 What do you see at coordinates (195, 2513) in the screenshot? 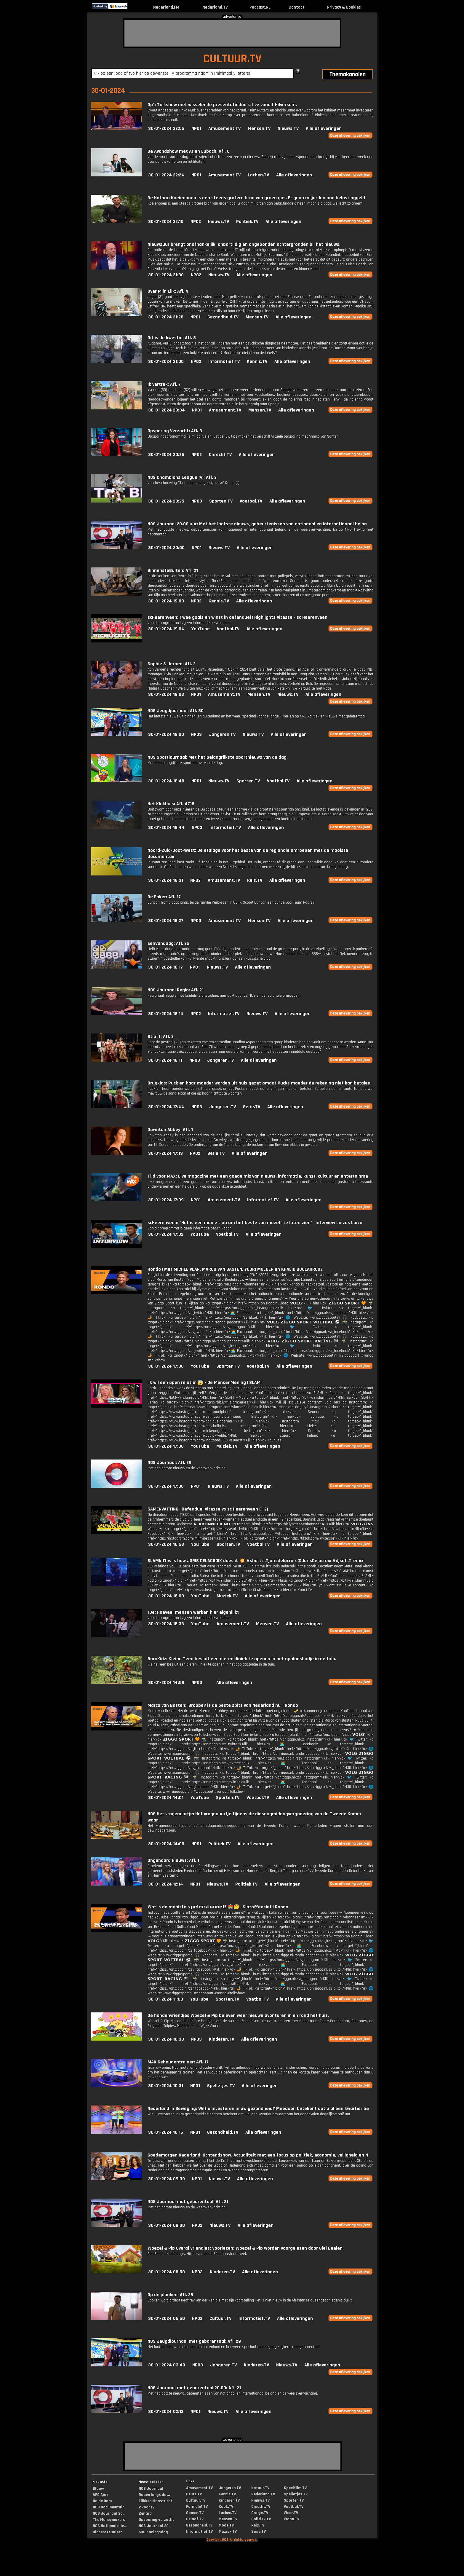
I see `Gamen.TV` at bounding box center [195, 2513].